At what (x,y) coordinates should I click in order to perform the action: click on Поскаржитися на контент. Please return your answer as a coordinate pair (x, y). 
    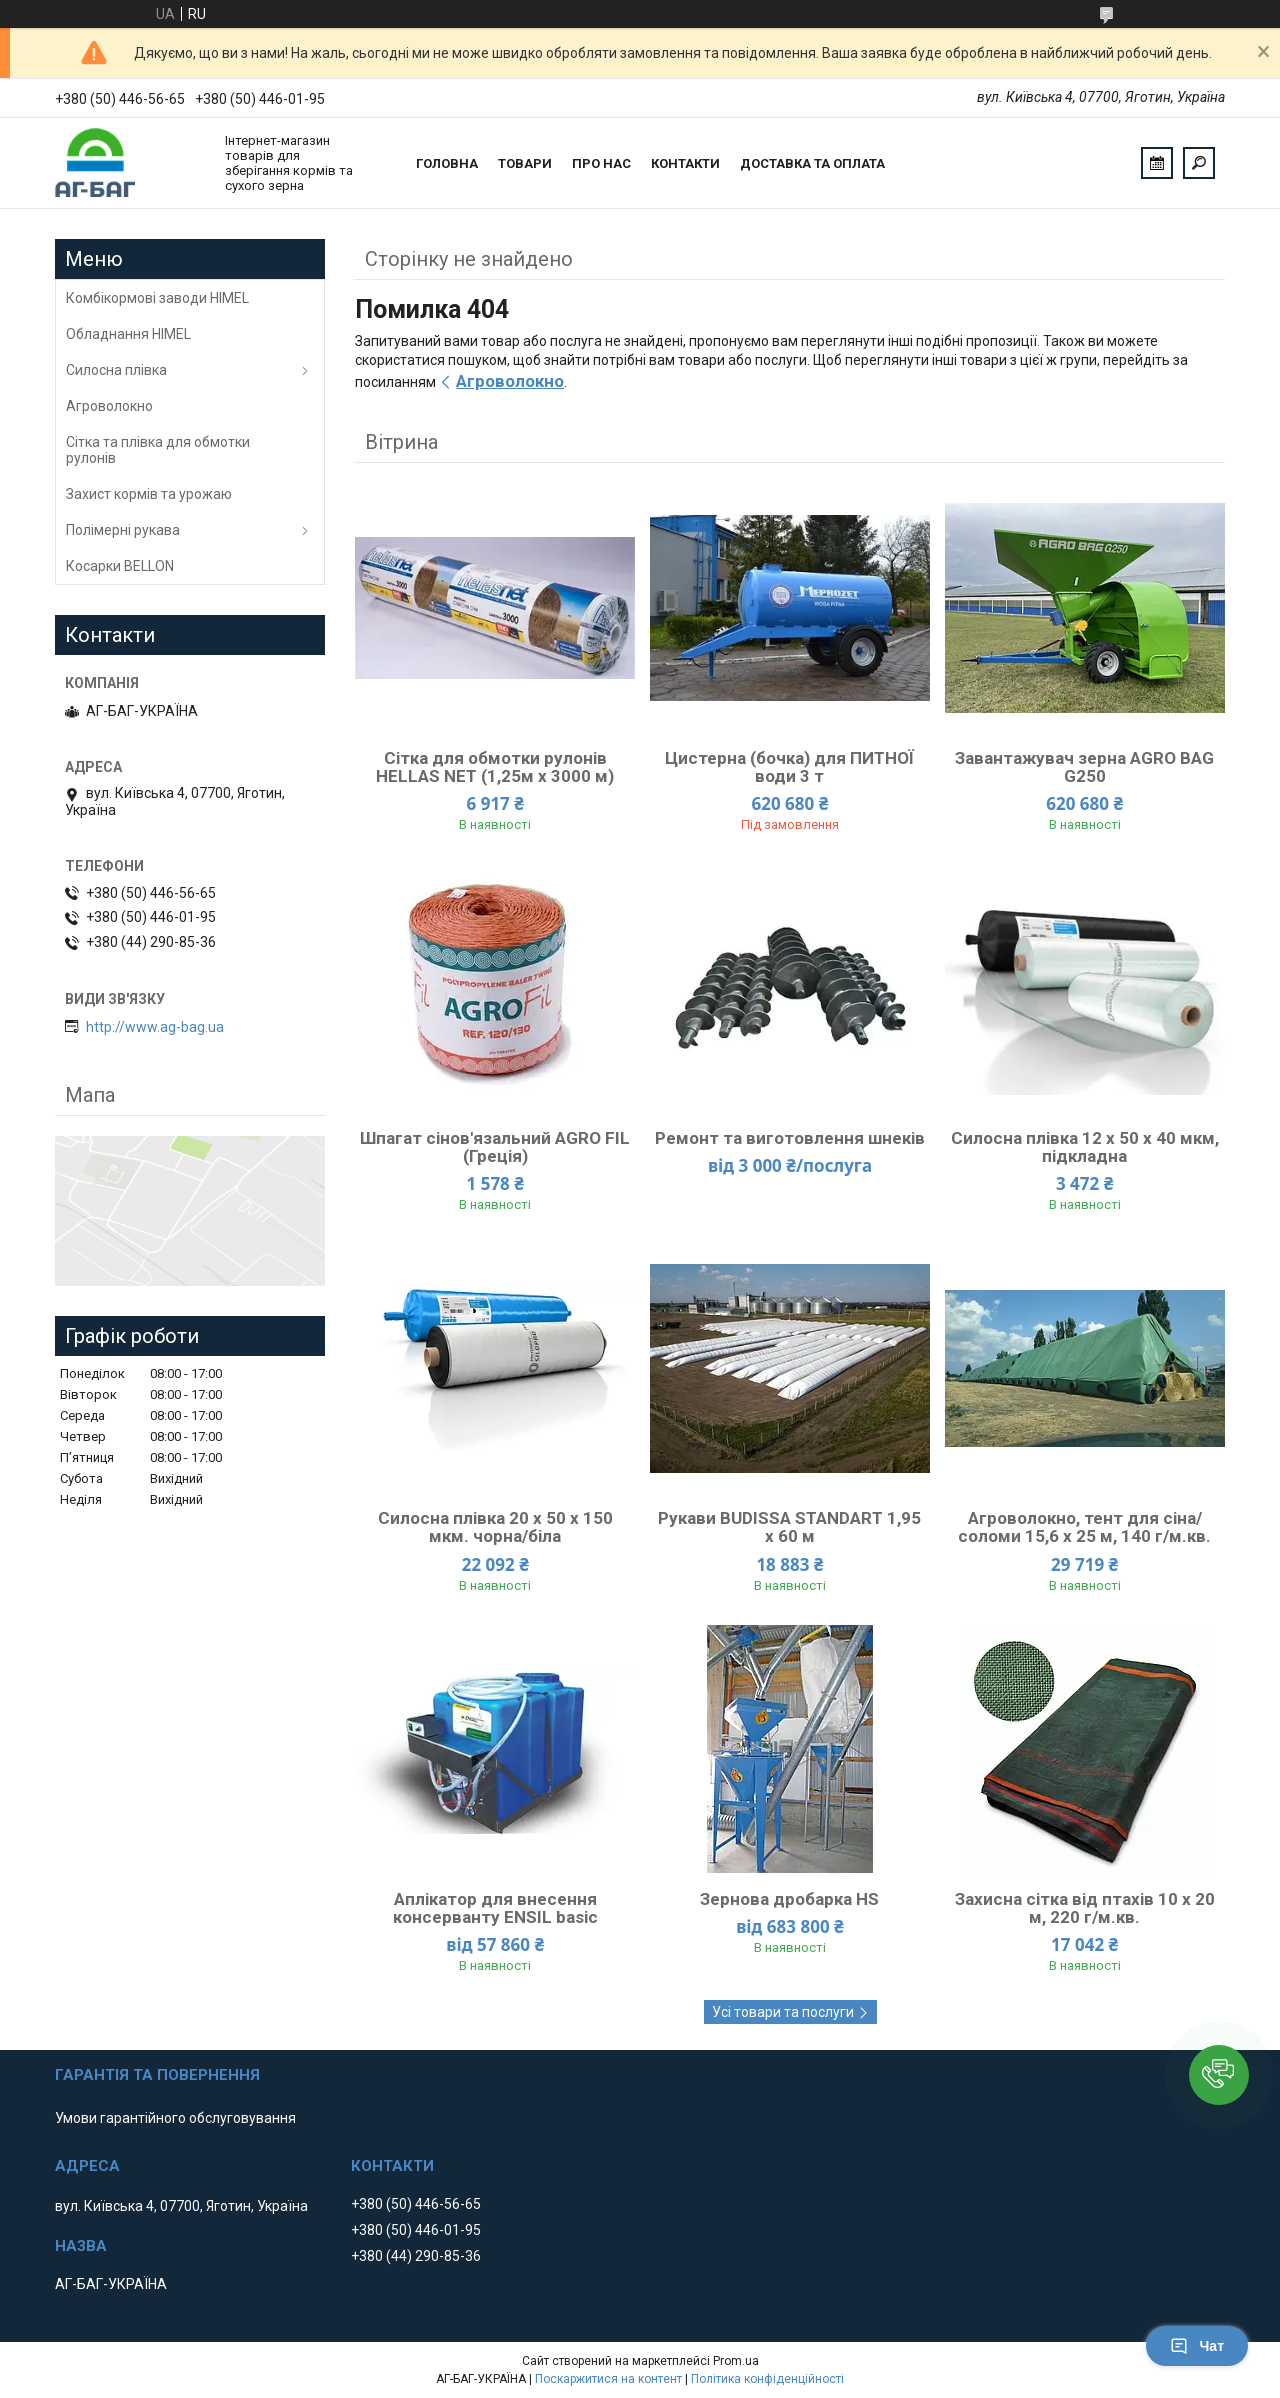
    Looking at the image, I should click on (608, 2379).